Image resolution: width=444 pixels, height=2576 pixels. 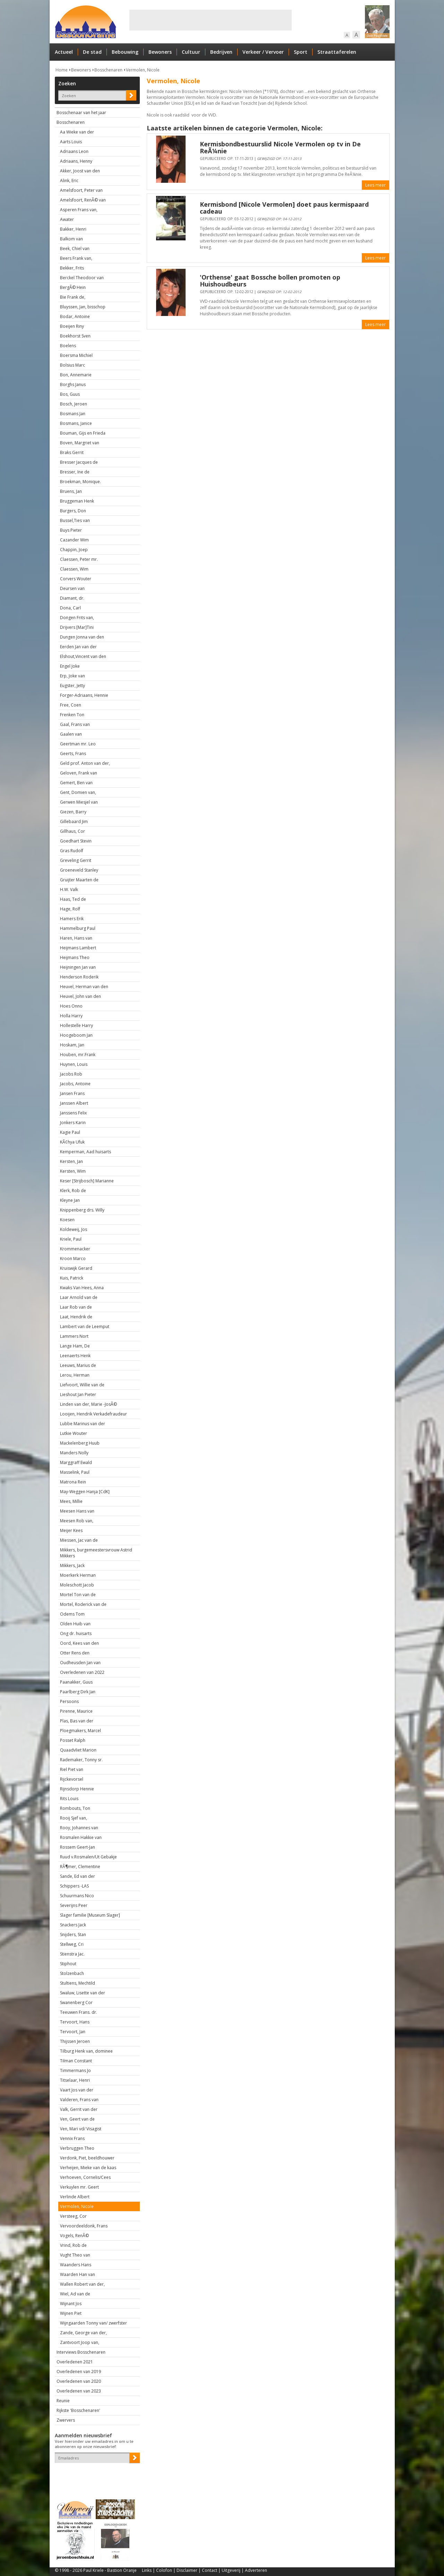 I want to click on Mortel, Roderick van de, so click(x=83, y=1604).